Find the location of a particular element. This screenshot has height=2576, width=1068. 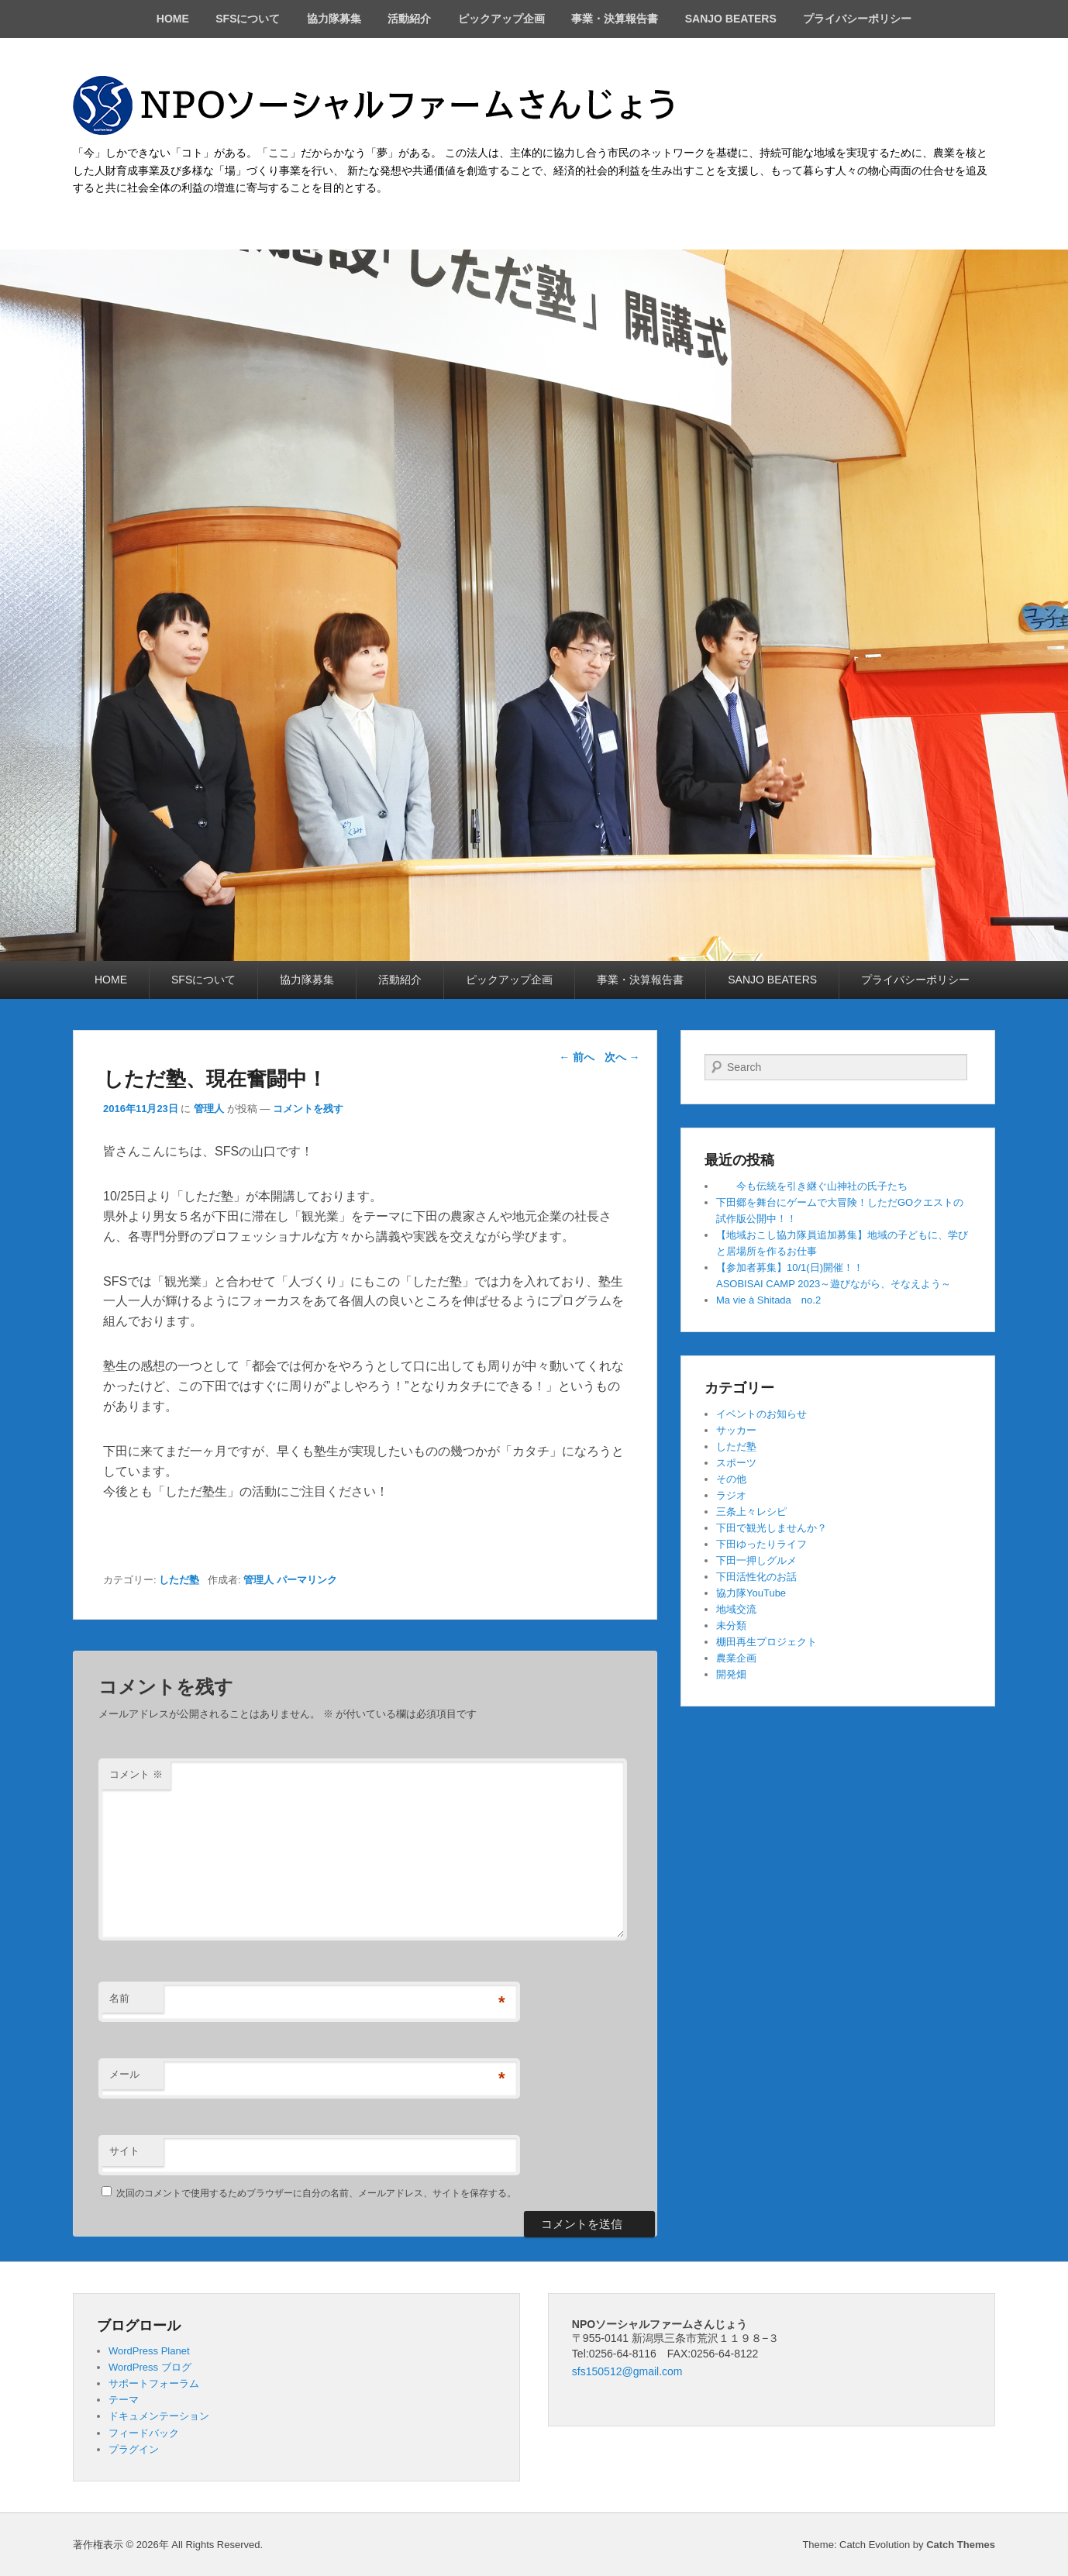

SFSについて is located at coordinates (247, 18).